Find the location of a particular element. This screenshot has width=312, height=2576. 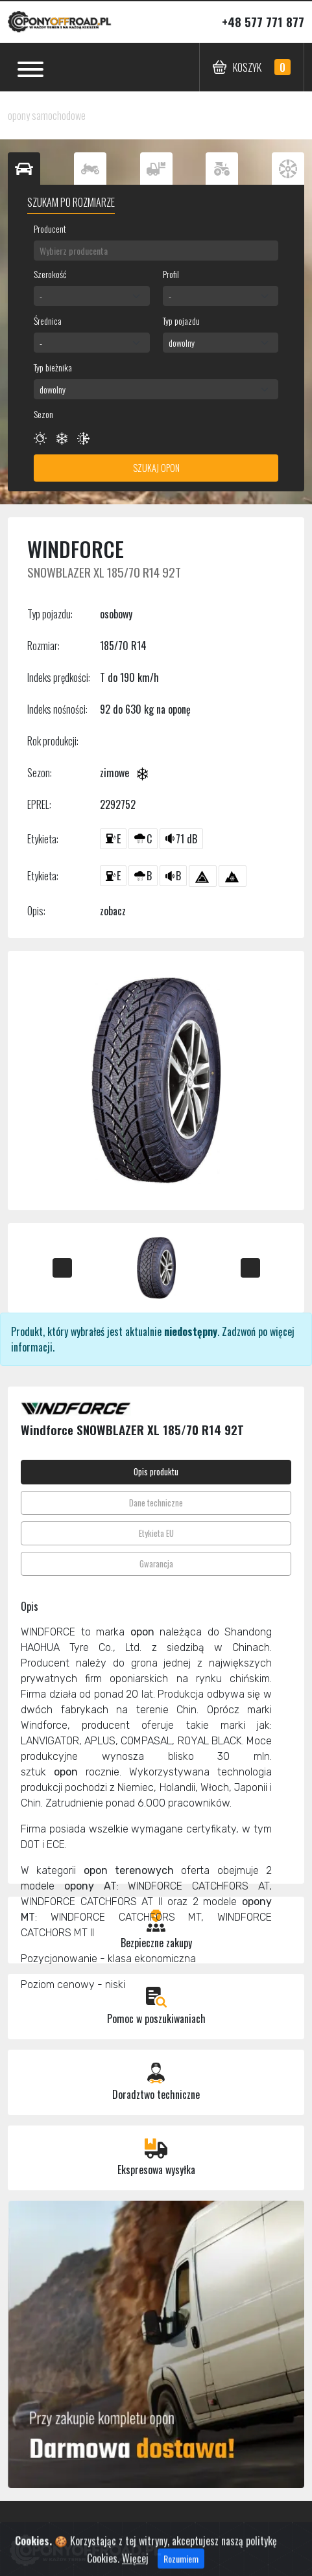

Profil is located at coordinates (171, 274).